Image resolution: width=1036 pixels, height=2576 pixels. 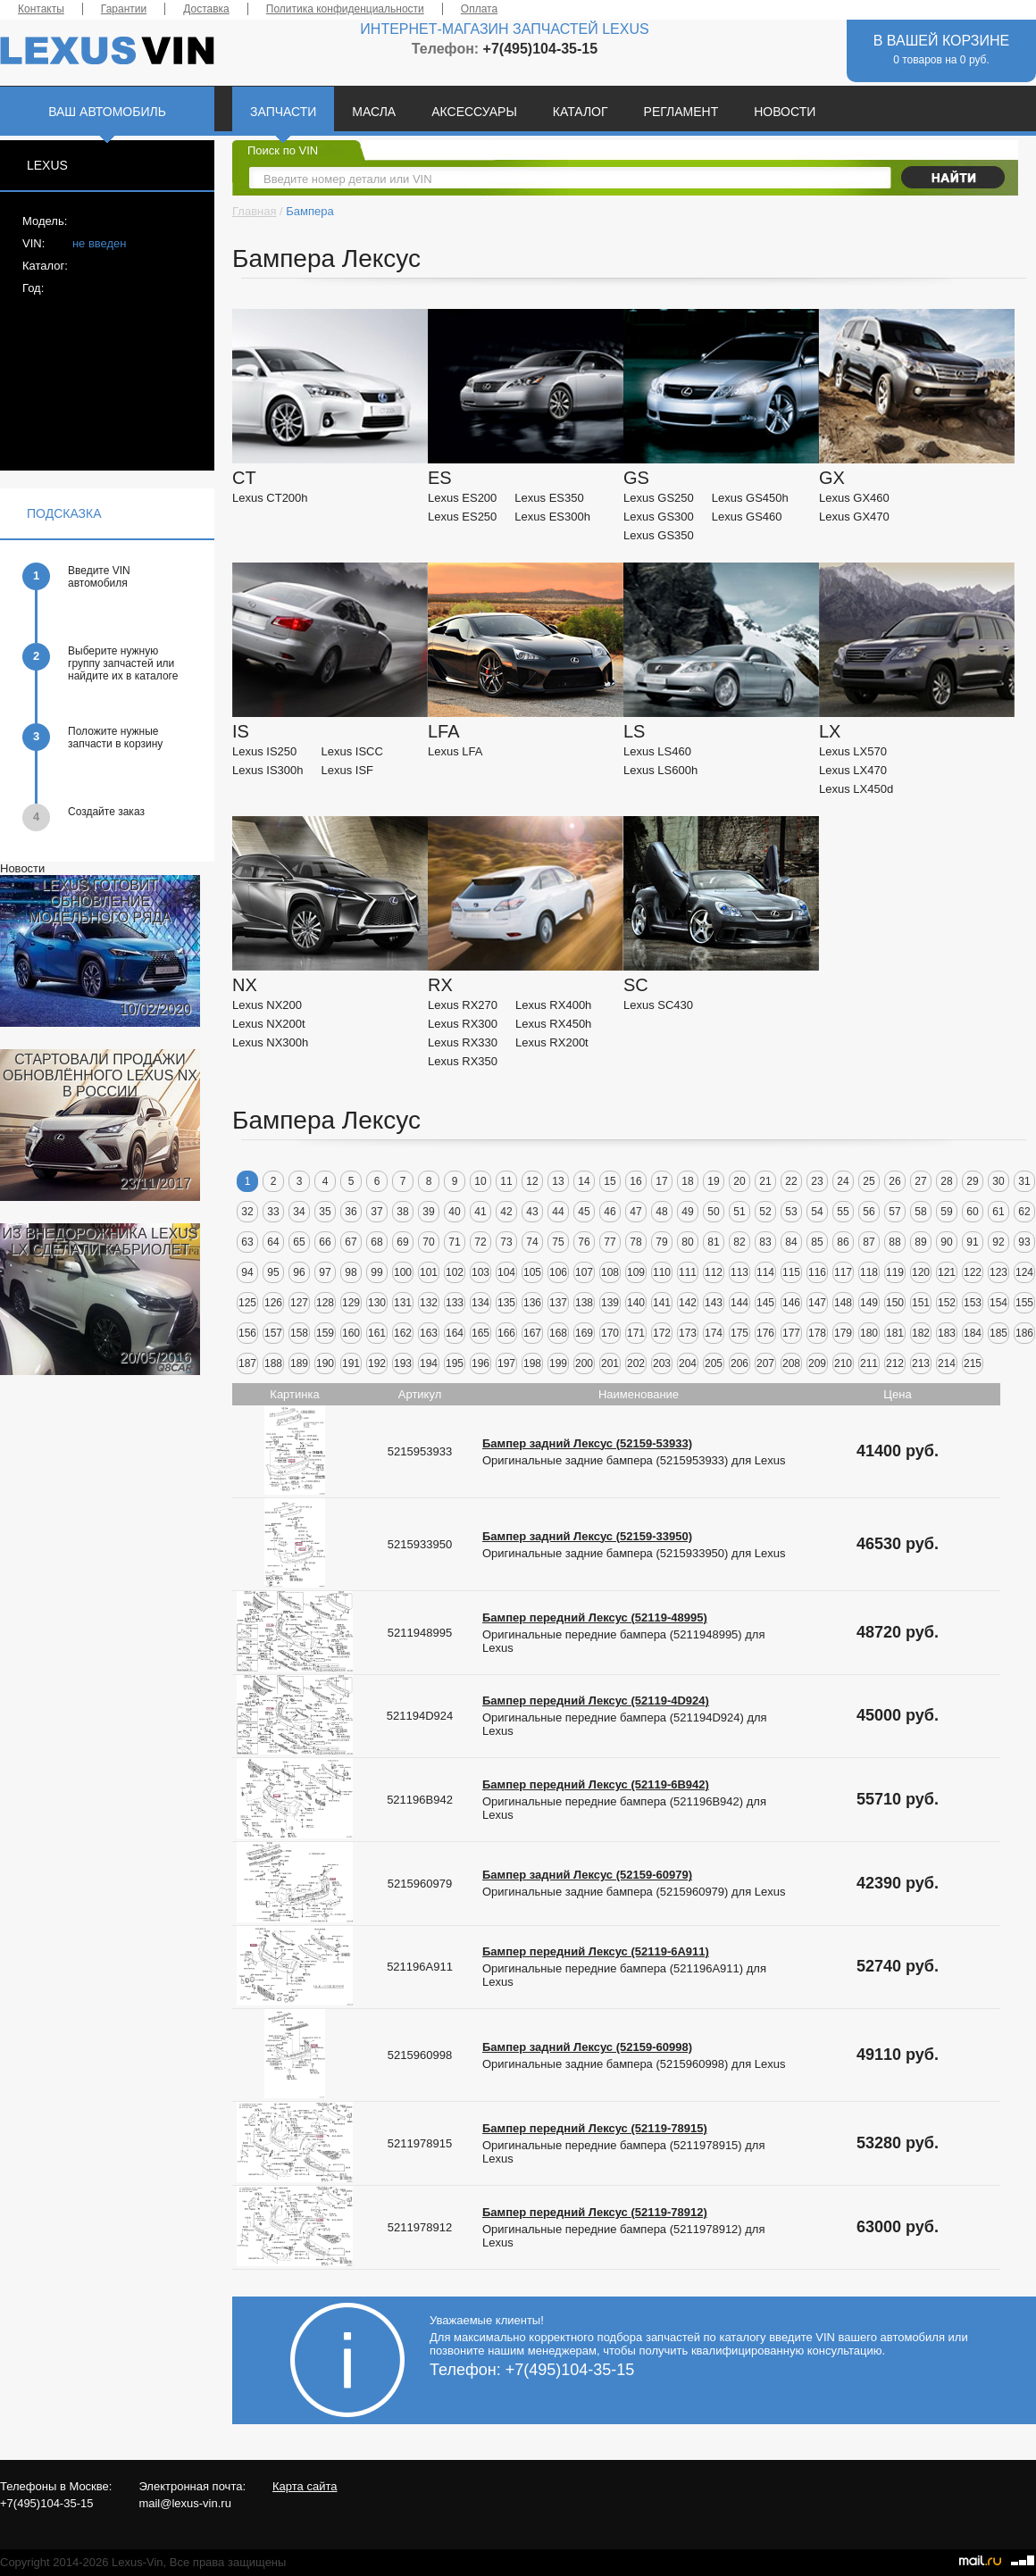 What do you see at coordinates (123, 9) in the screenshot?
I see `Гарантии` at bounding box center [123, 9].